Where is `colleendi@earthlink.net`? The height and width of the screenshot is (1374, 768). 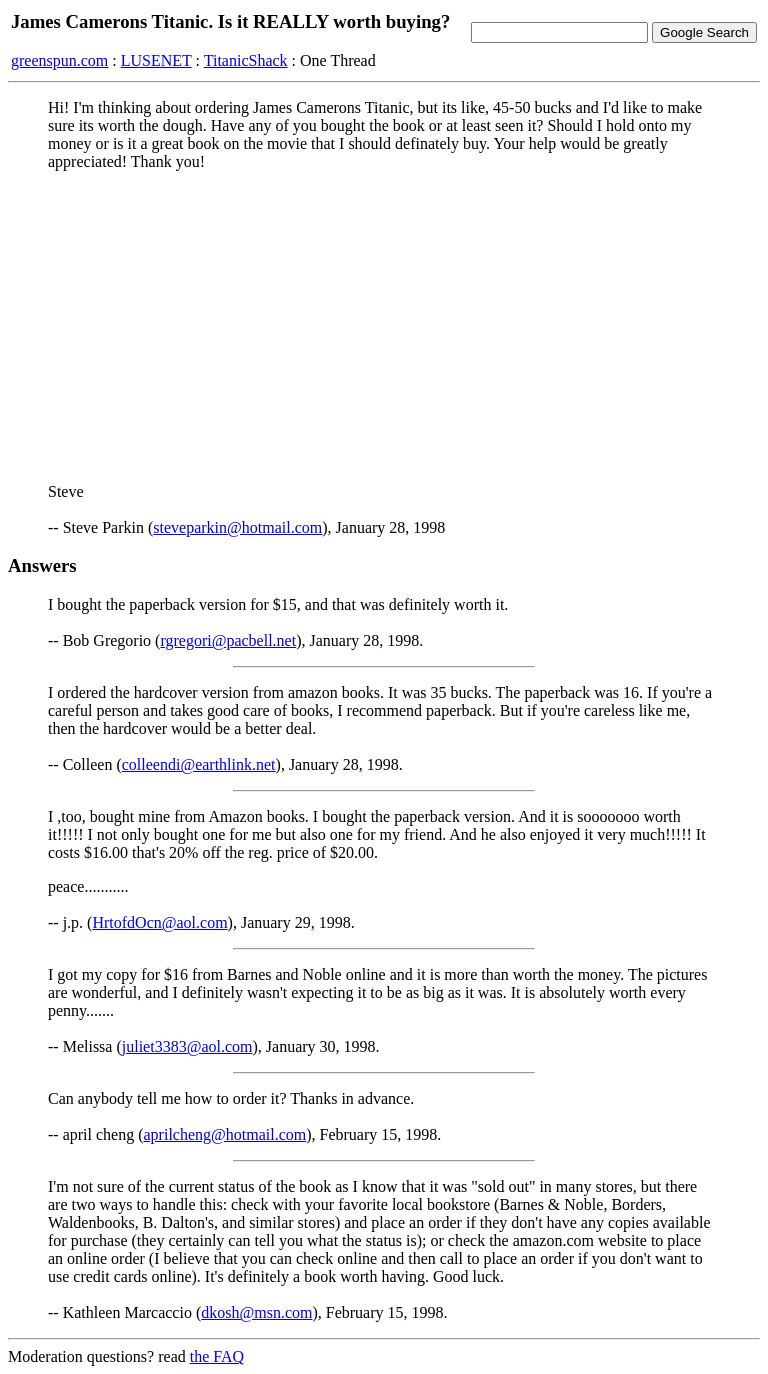 colleendi@earthlink.net is located at coordinates (199, 764).